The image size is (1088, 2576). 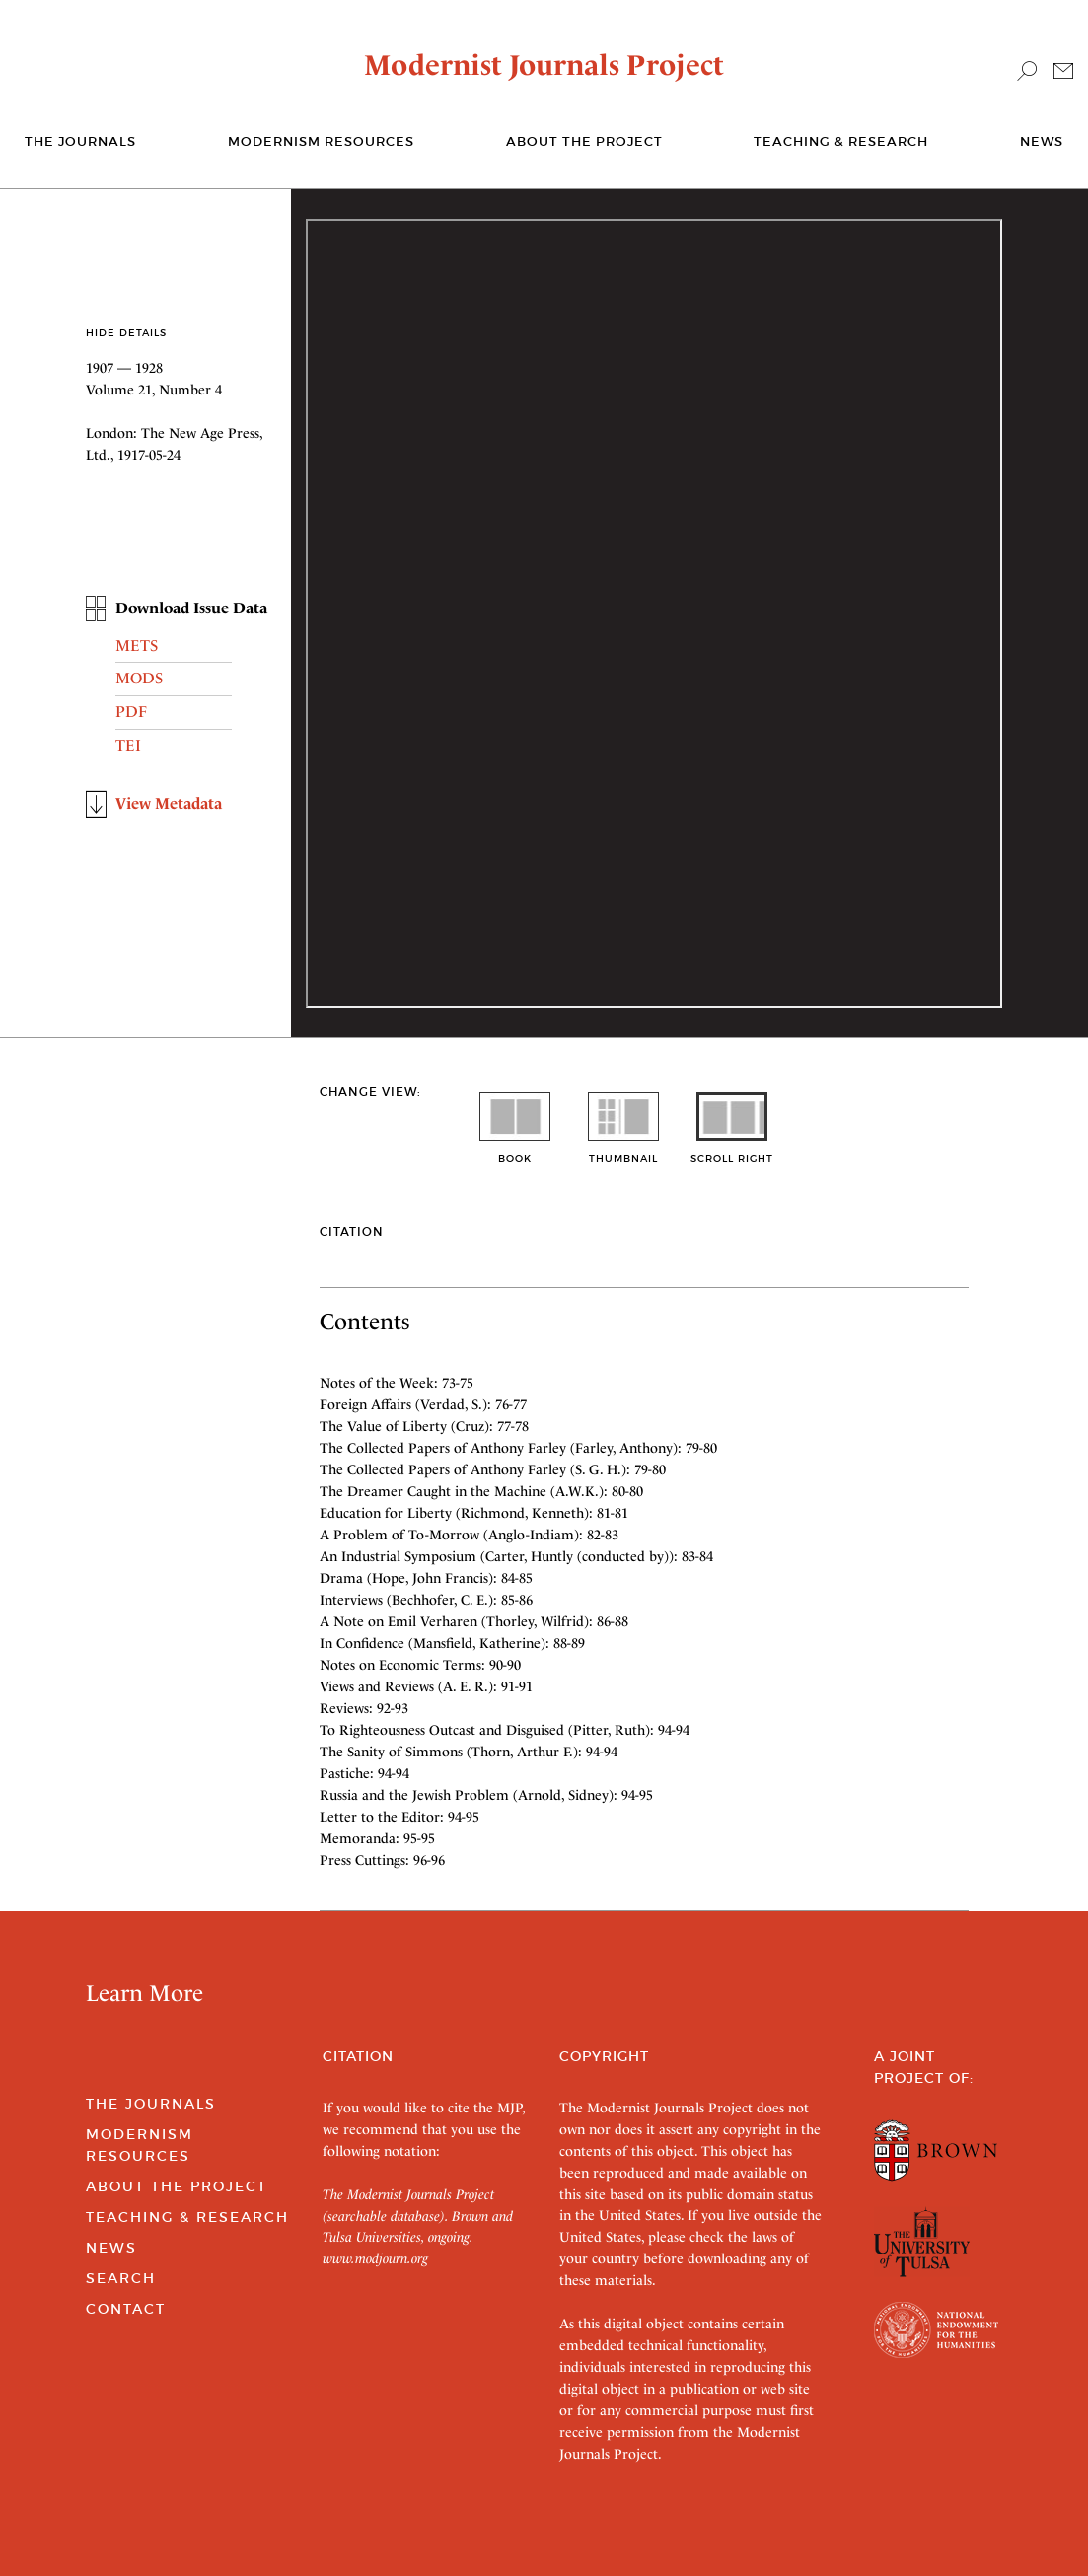 What do you see at coordinates (121, 2278) in the screenshot?
I see `Search` at bounding box center [121, 2278].